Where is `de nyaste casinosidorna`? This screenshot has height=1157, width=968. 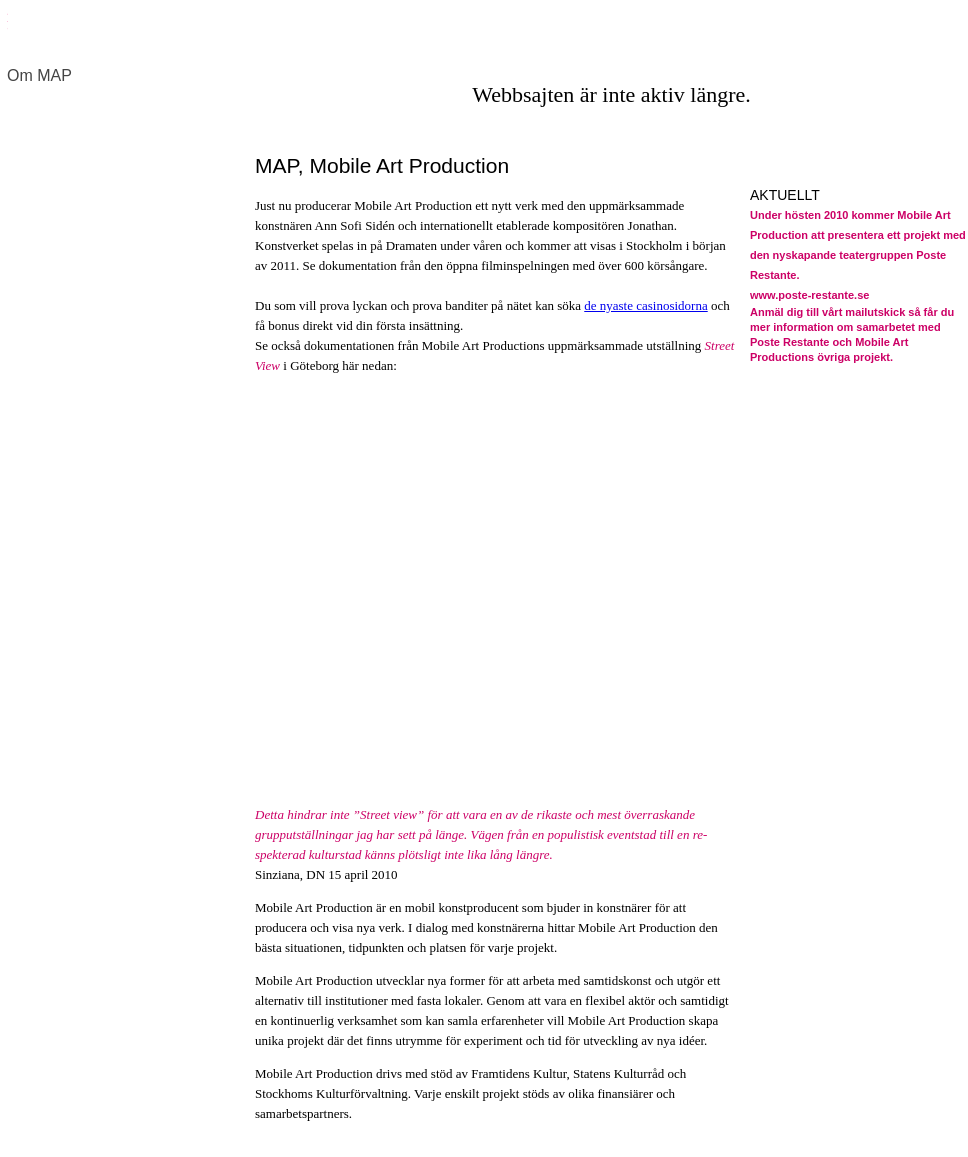 de nyaste casinosidorna is located at coordinates (645, 305).